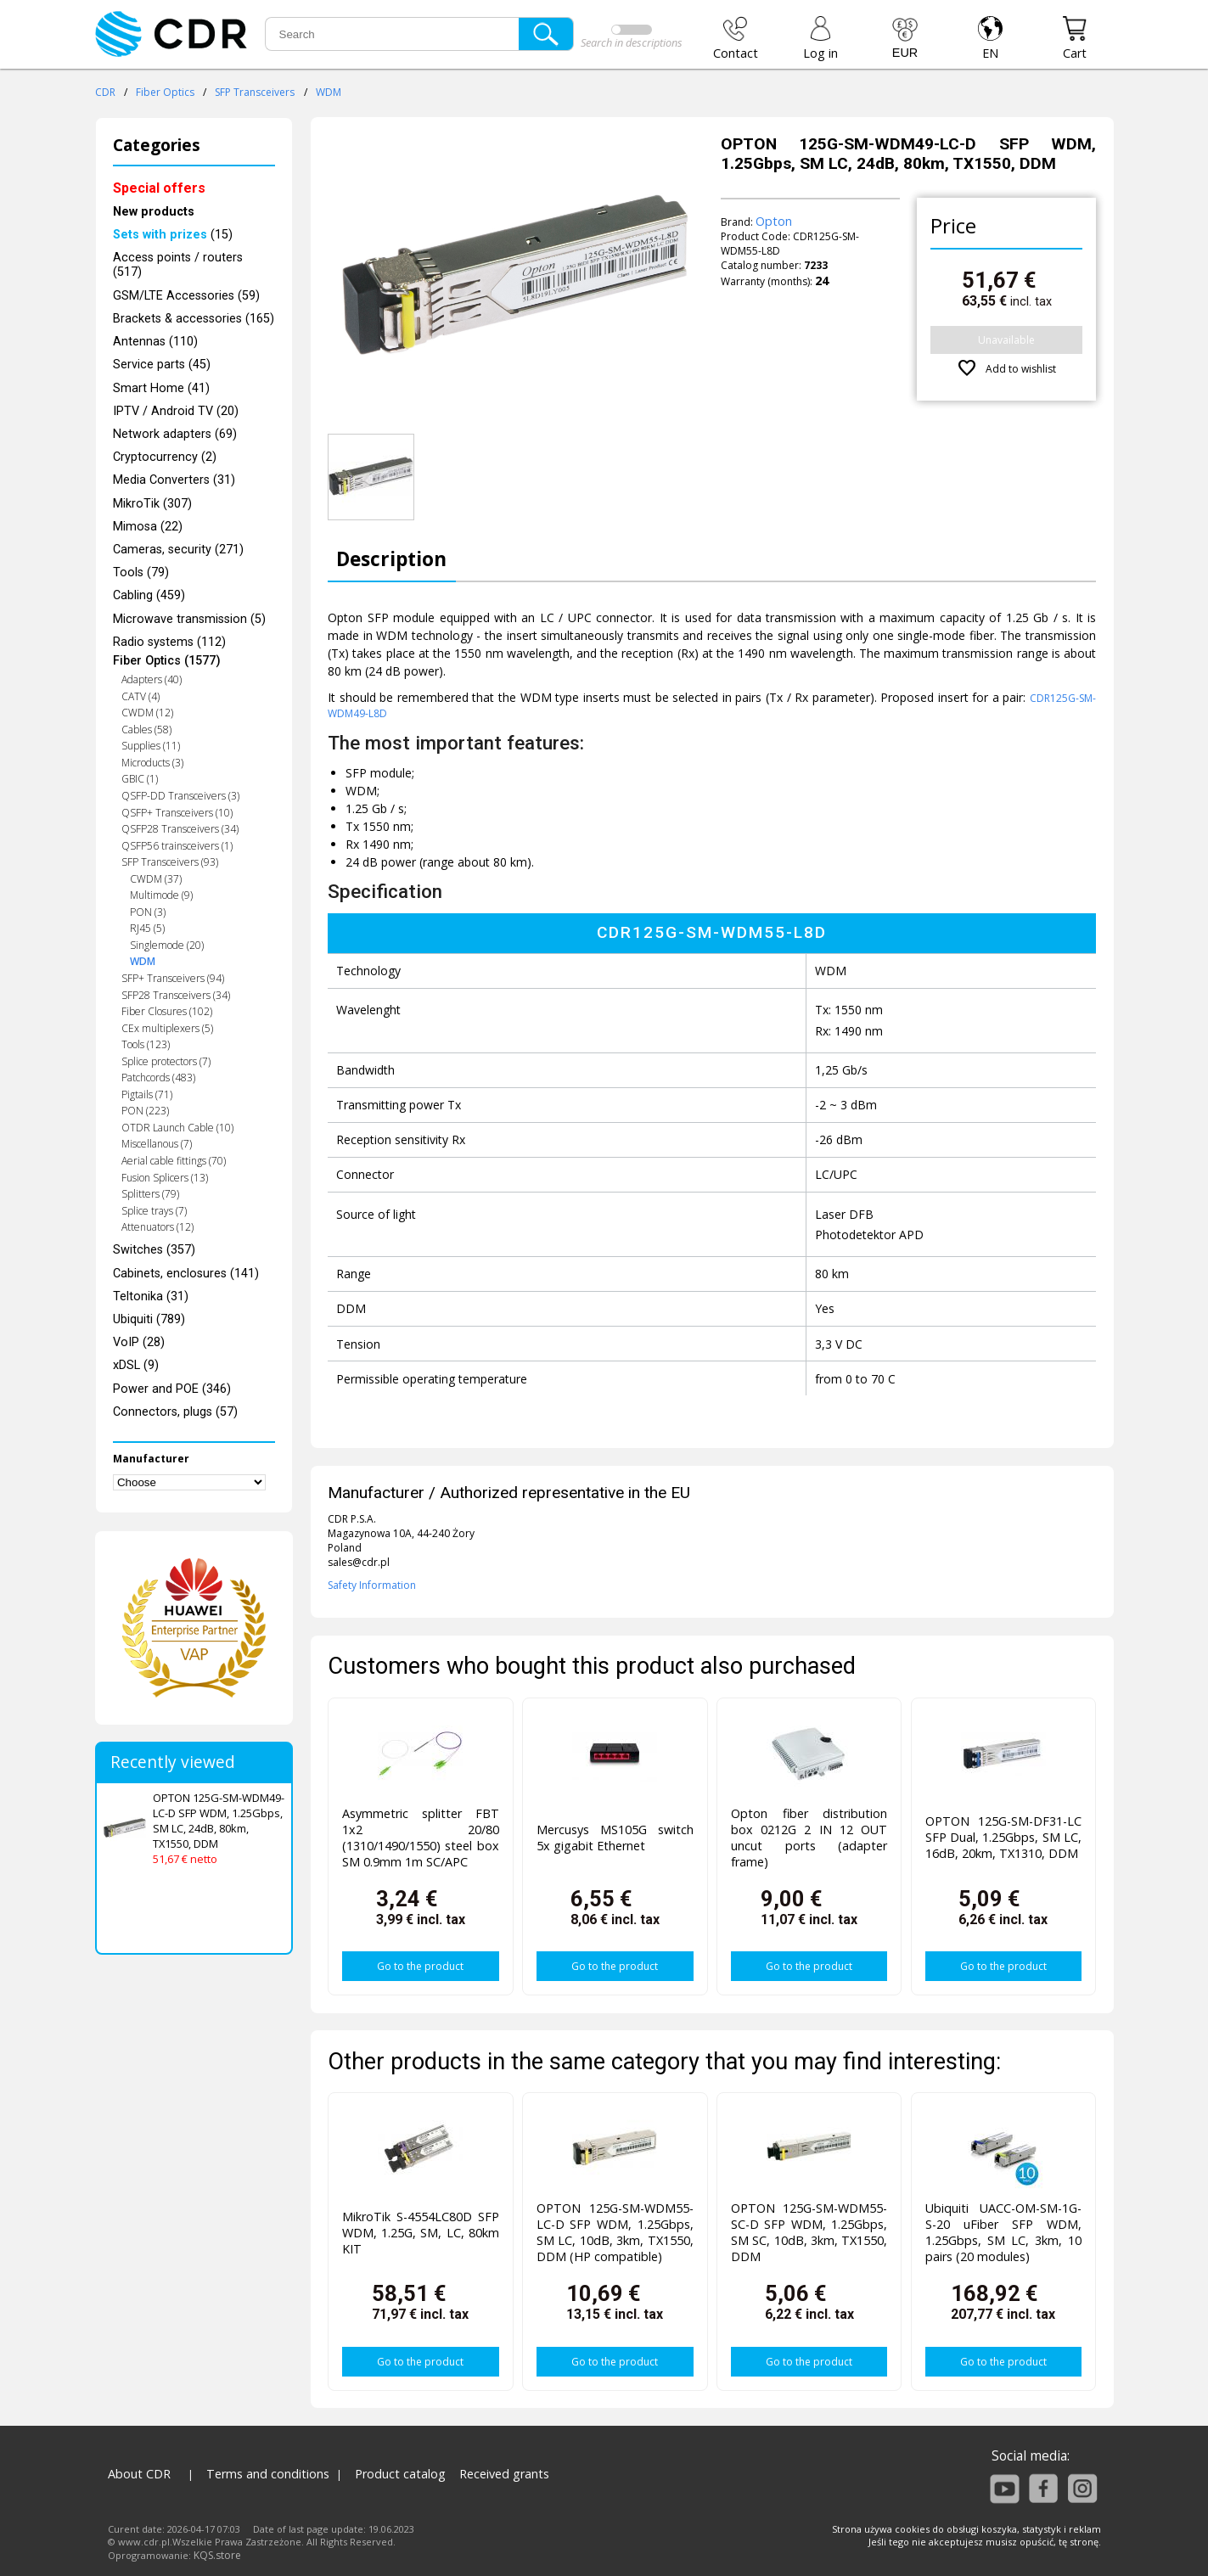 The height and width of the screenshot is (2576, 1208). I want to click on SFP Transceivers (93), so click(169, 862).